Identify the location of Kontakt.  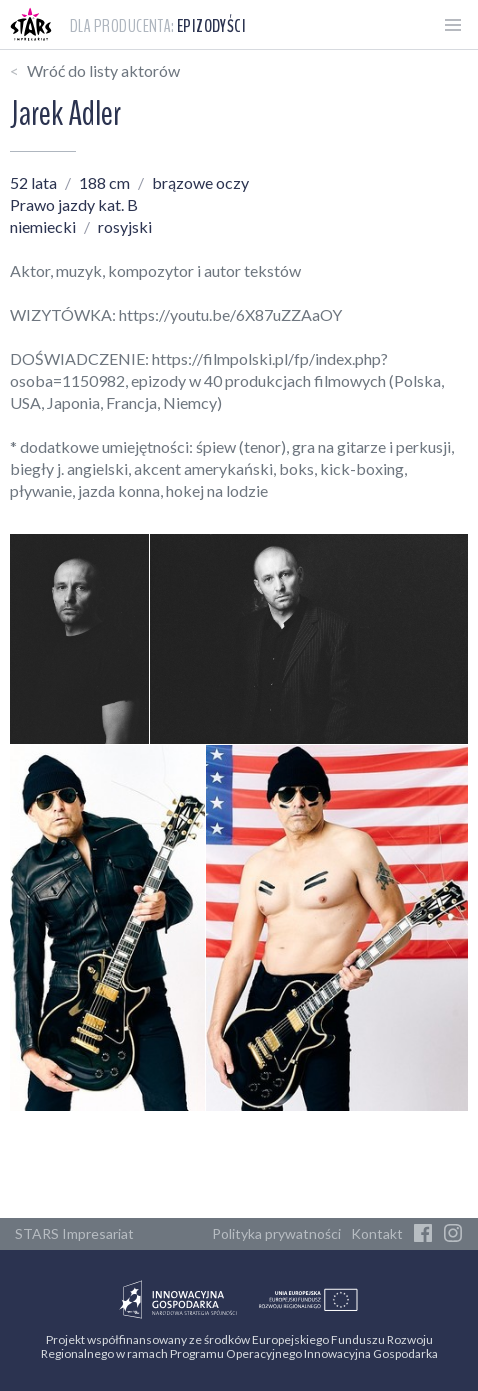
(377, 1233).